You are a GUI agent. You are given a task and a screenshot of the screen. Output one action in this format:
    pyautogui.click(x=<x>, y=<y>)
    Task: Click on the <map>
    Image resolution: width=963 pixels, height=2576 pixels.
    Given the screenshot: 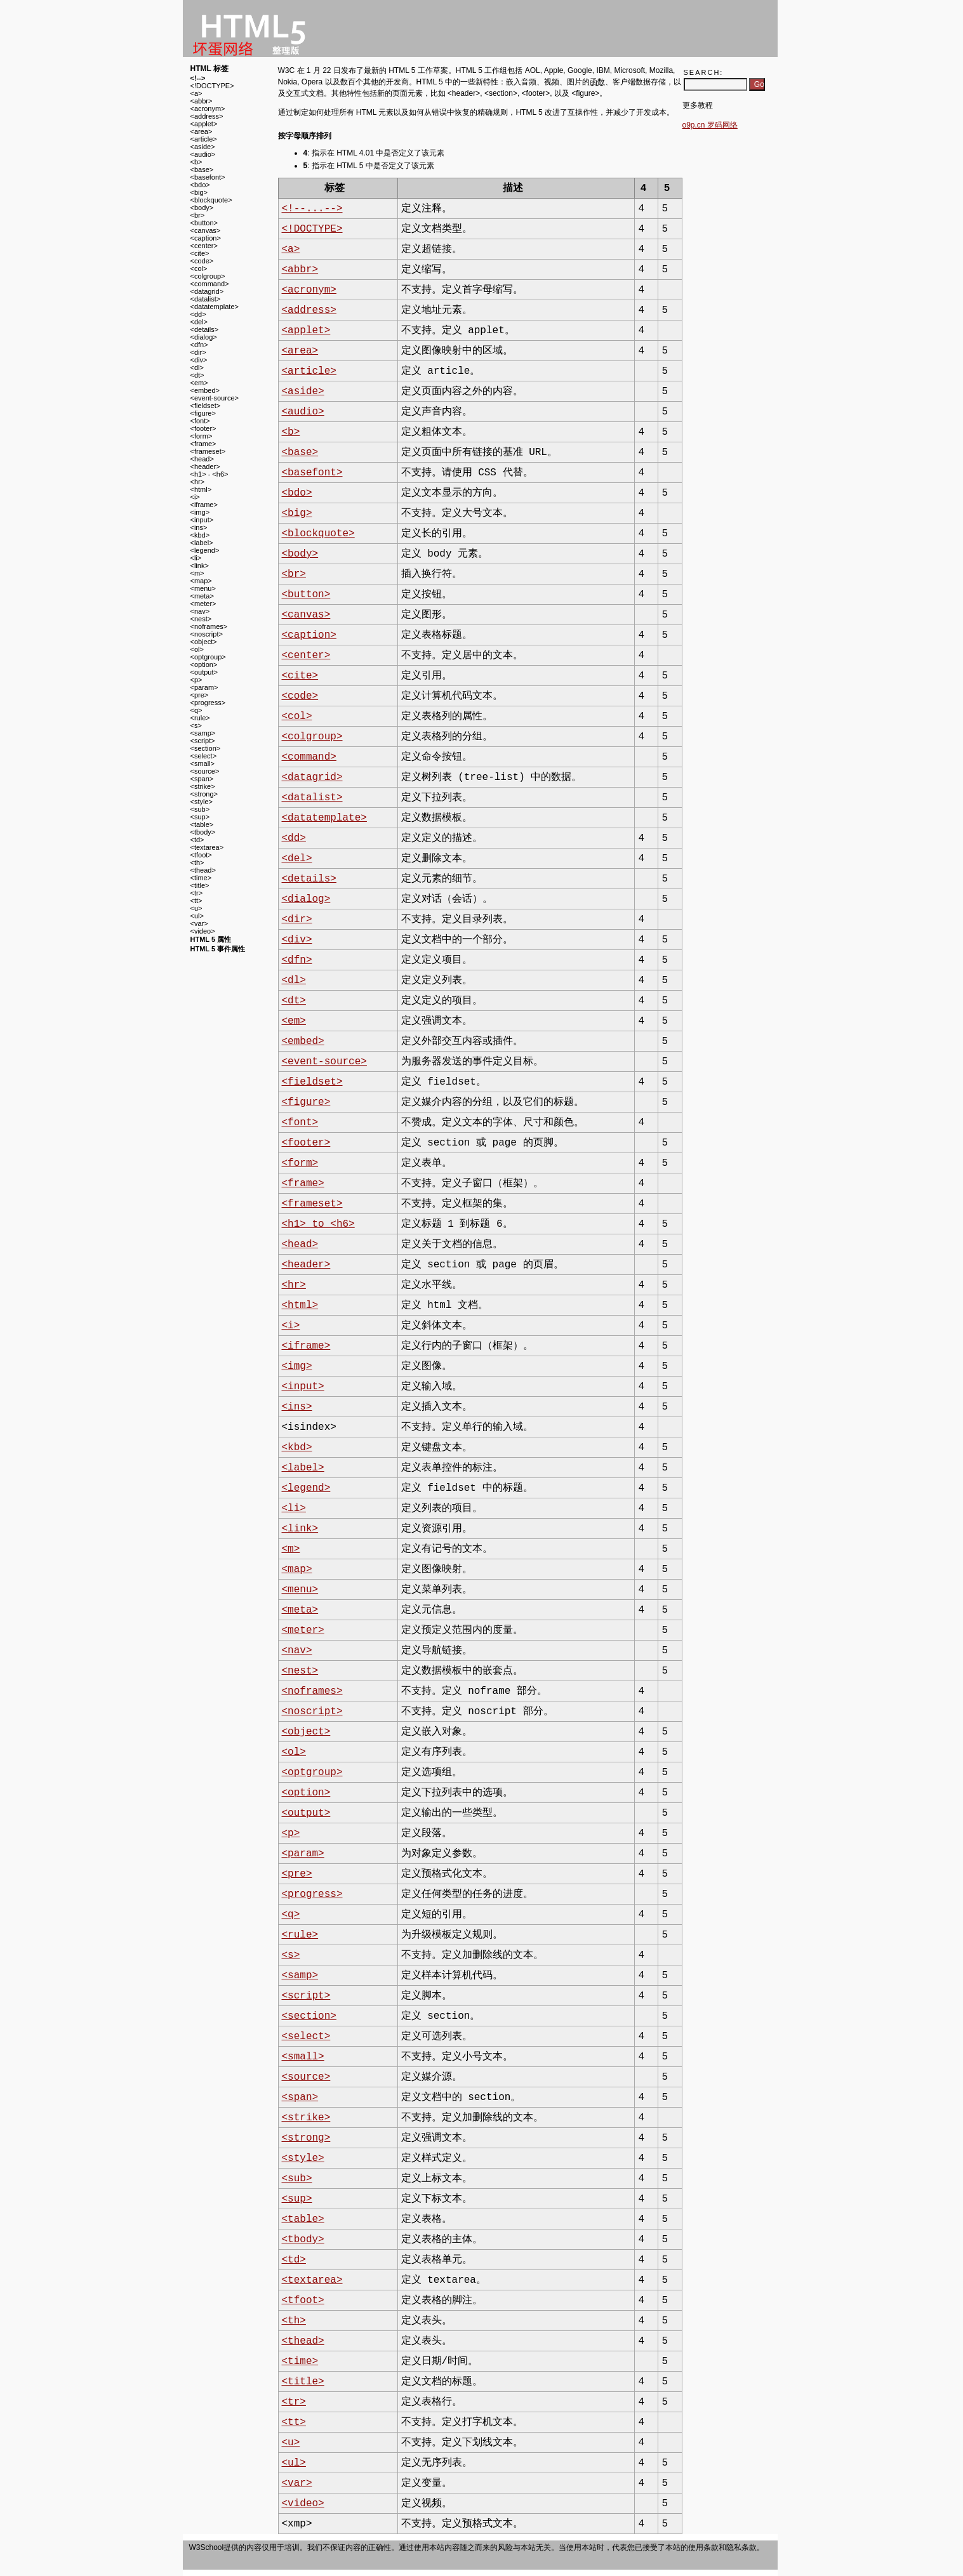 What is the action you would take?
    pyautogui.click(x=201, y=581)
    